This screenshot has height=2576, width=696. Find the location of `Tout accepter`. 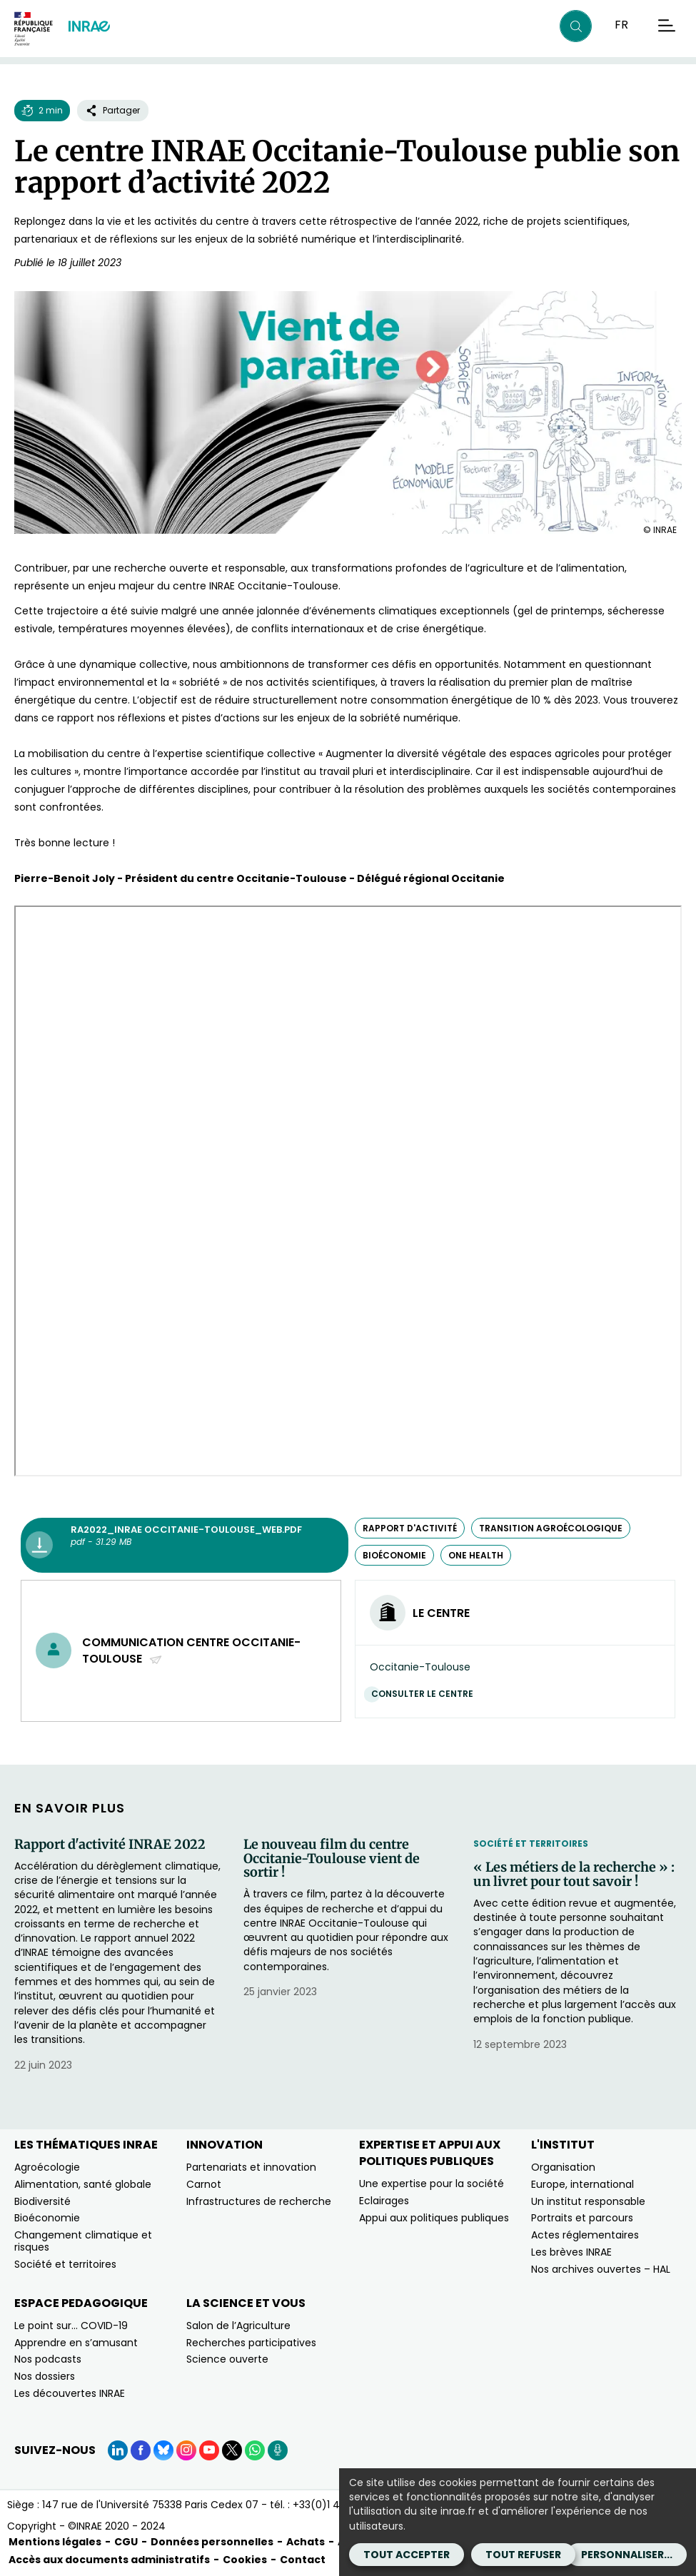

Tout accepter is located at coordinates (406, 2554).